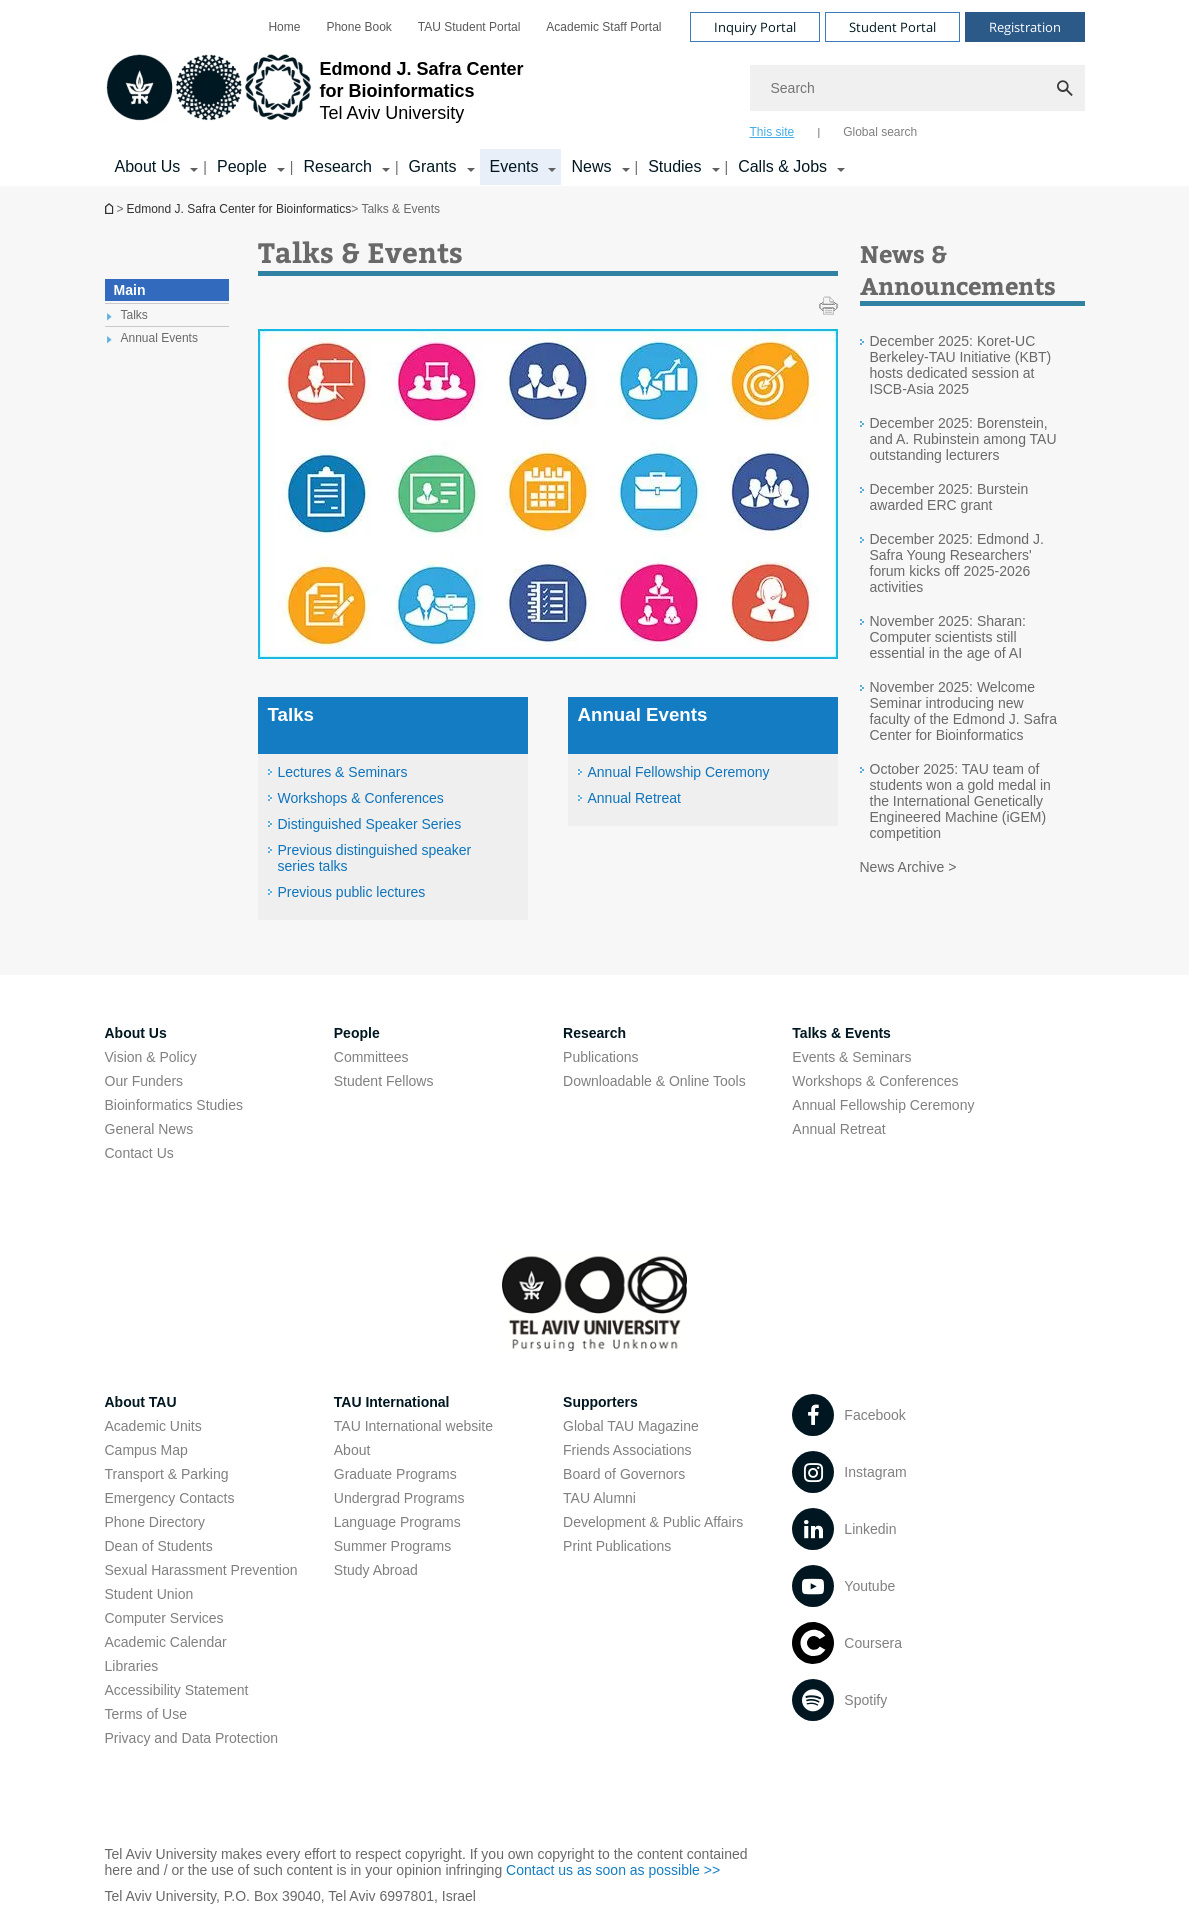 Image resolution: width=1189 pixels, height=1914 pixels. What do you see at coordinates (314, 95) in the screenshot?
I see `[Tel Aviv University logo, link, Go to homepage]` at bounding box center [314, 95].